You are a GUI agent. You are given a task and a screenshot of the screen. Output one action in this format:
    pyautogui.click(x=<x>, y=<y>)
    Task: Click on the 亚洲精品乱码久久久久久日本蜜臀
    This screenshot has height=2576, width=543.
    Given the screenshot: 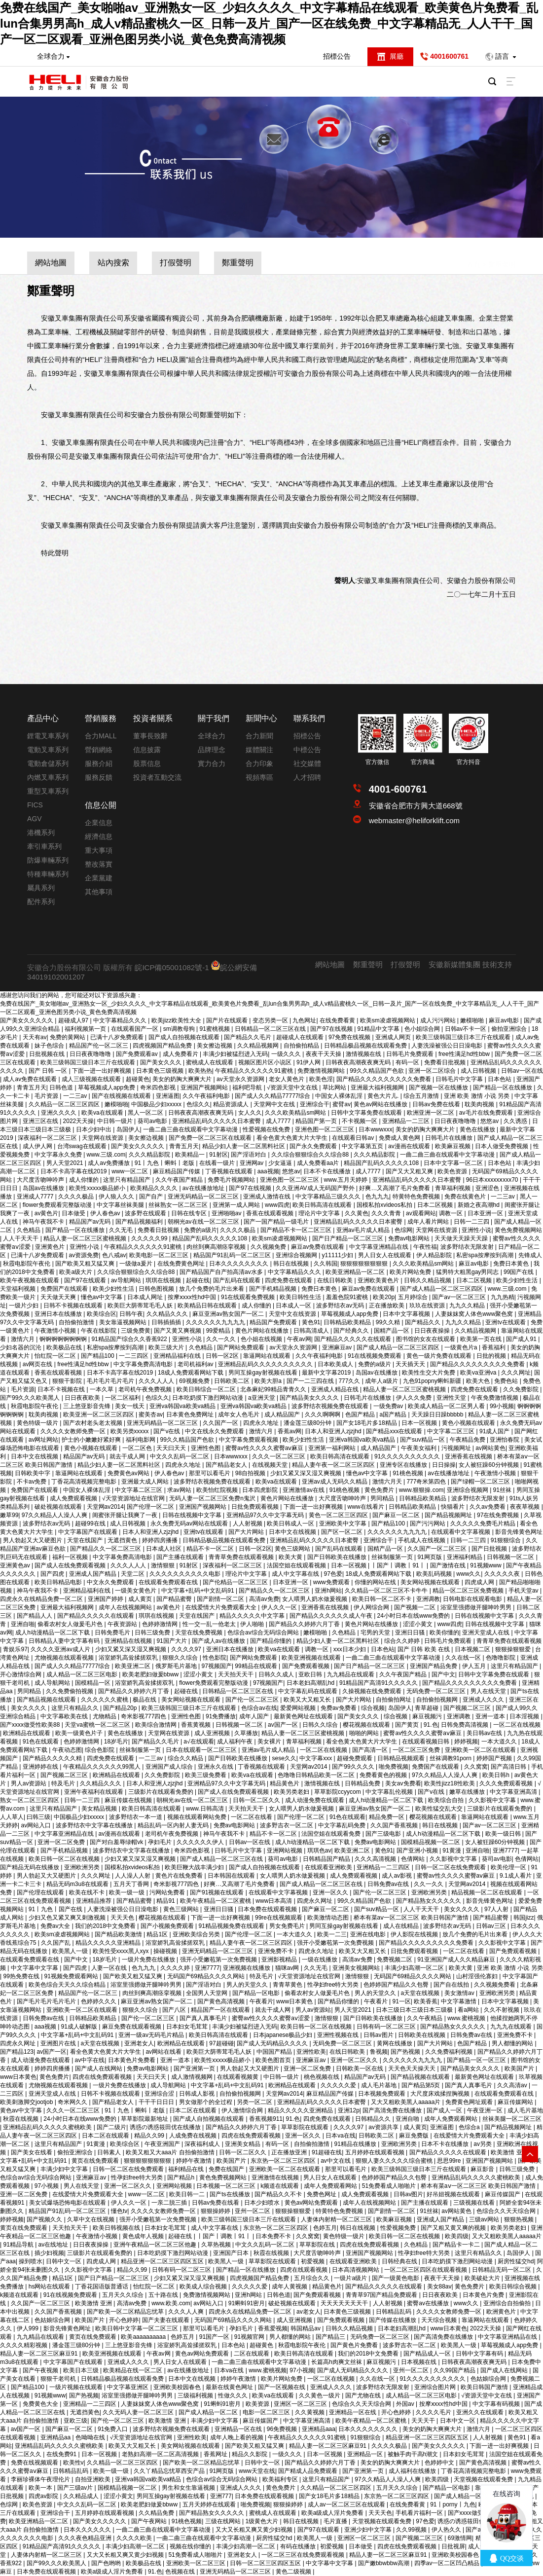 What is the action you would take?
    pyautogui.click(x=217, y=1121)
    